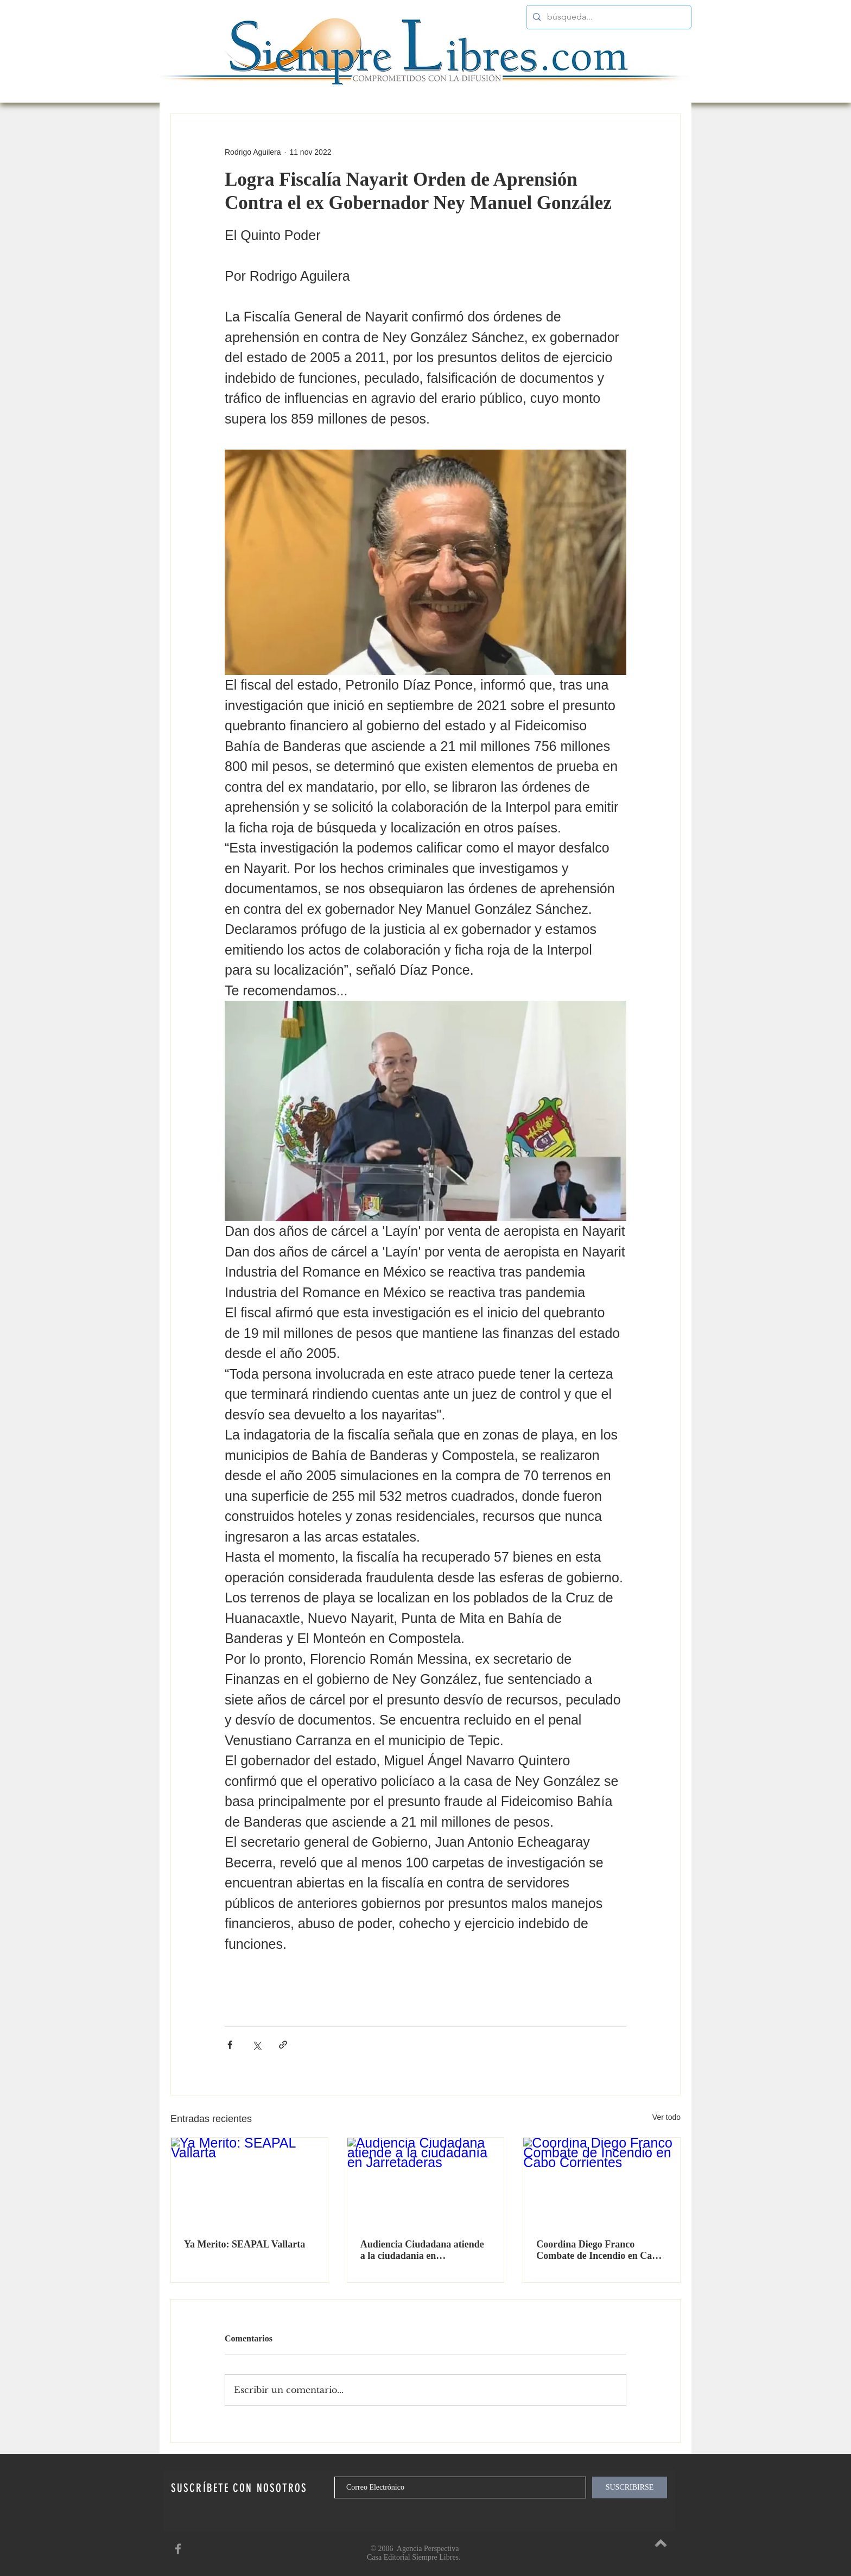 This screenshot has width=851, height=2576. Describe the element at coordinates (283, 2045) in the screenshot. I see `[Compartir a través de un enlace]` at that location.